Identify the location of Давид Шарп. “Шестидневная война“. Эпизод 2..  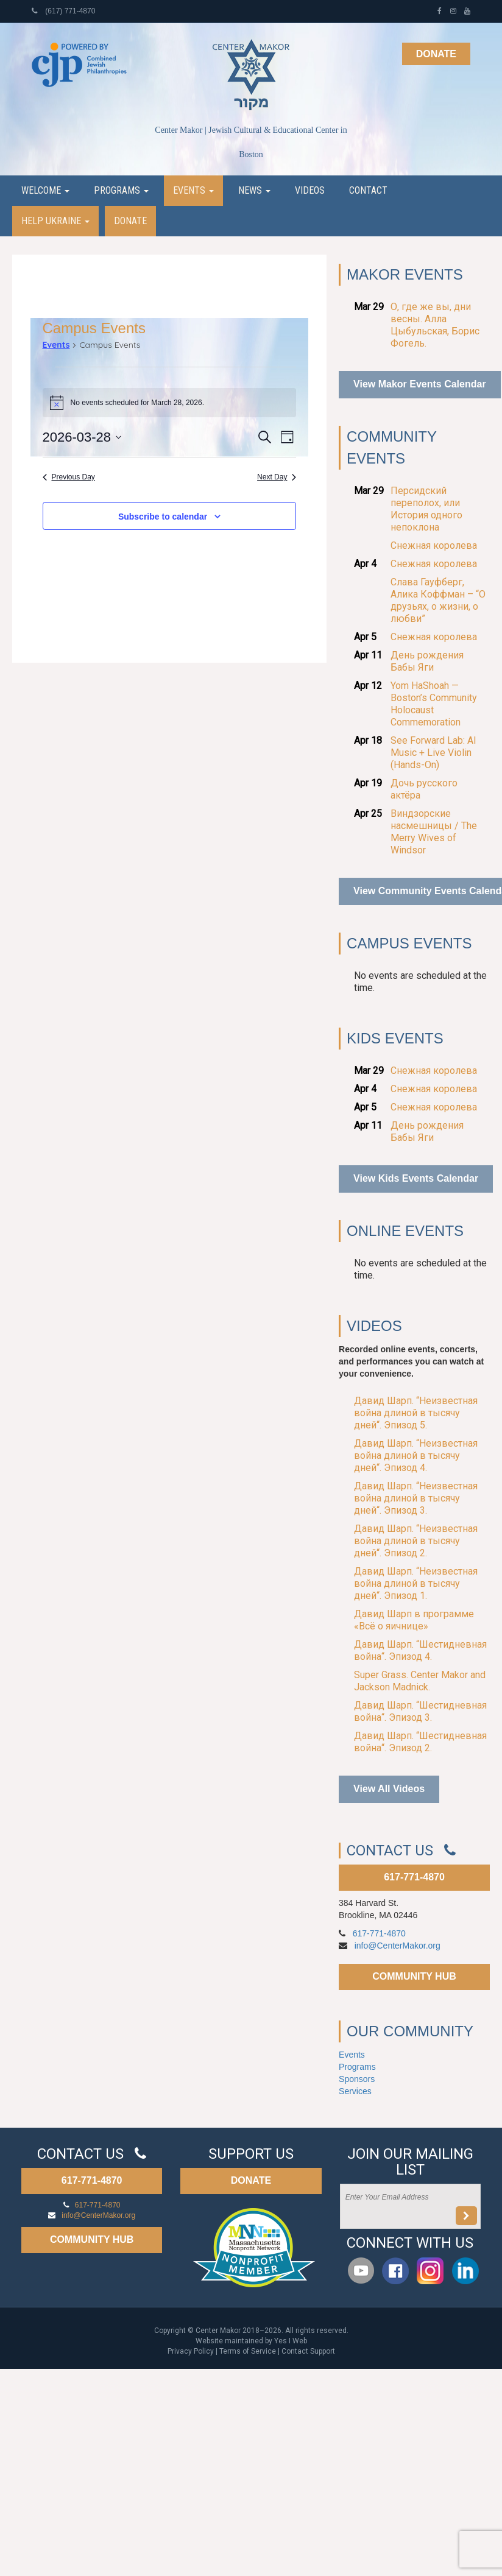
(420, 1742).